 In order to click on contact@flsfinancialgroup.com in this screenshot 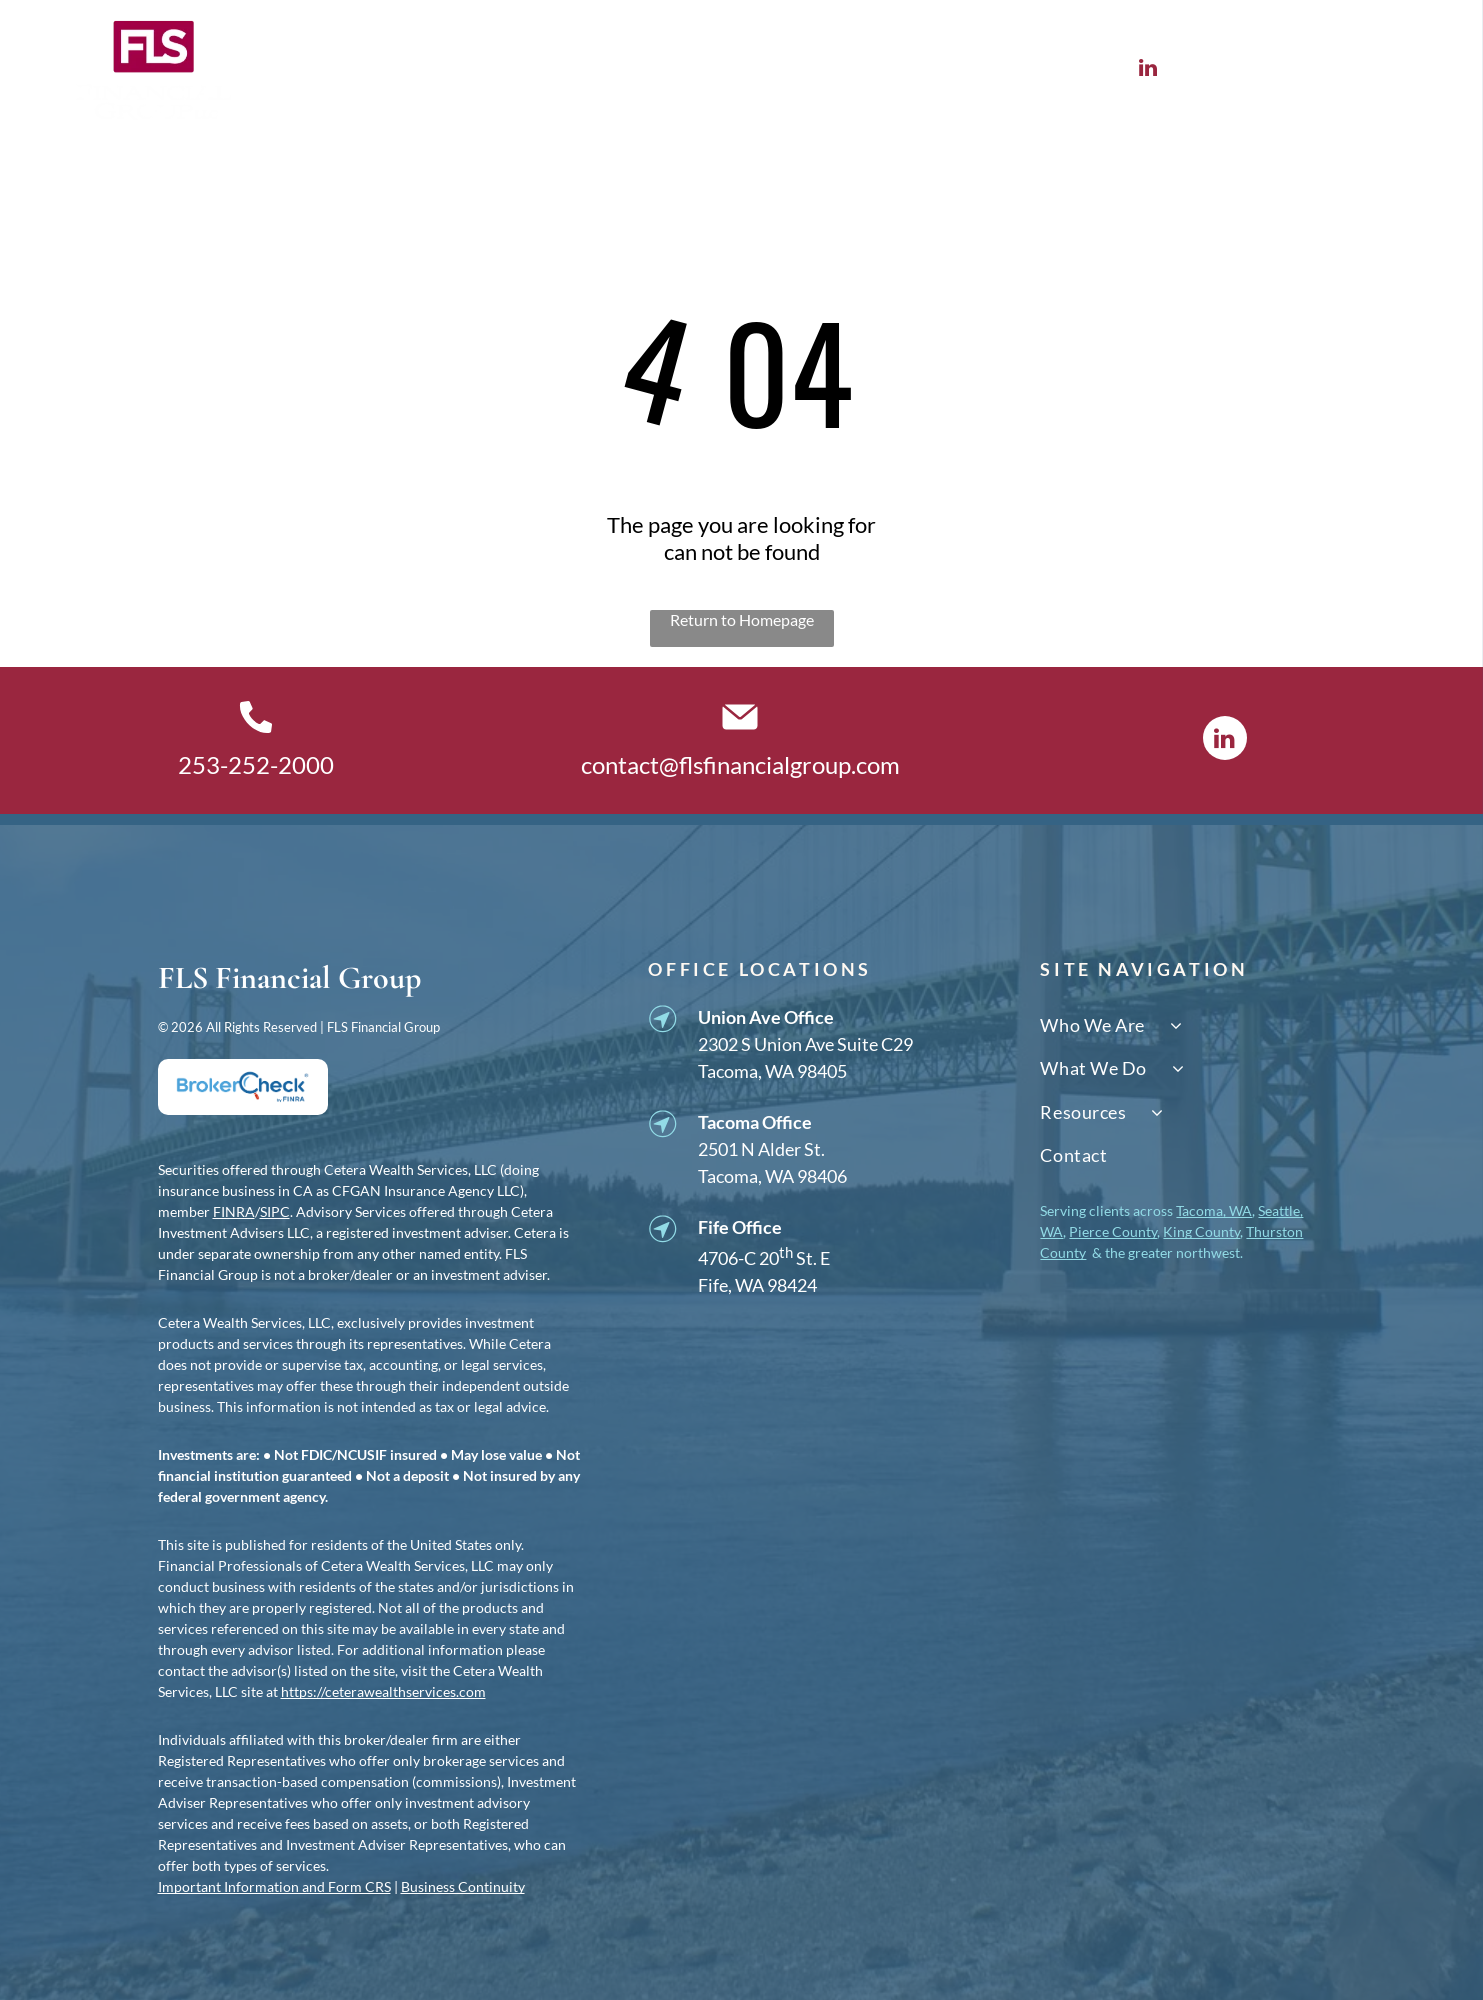, I will do `click(740, 764)`.